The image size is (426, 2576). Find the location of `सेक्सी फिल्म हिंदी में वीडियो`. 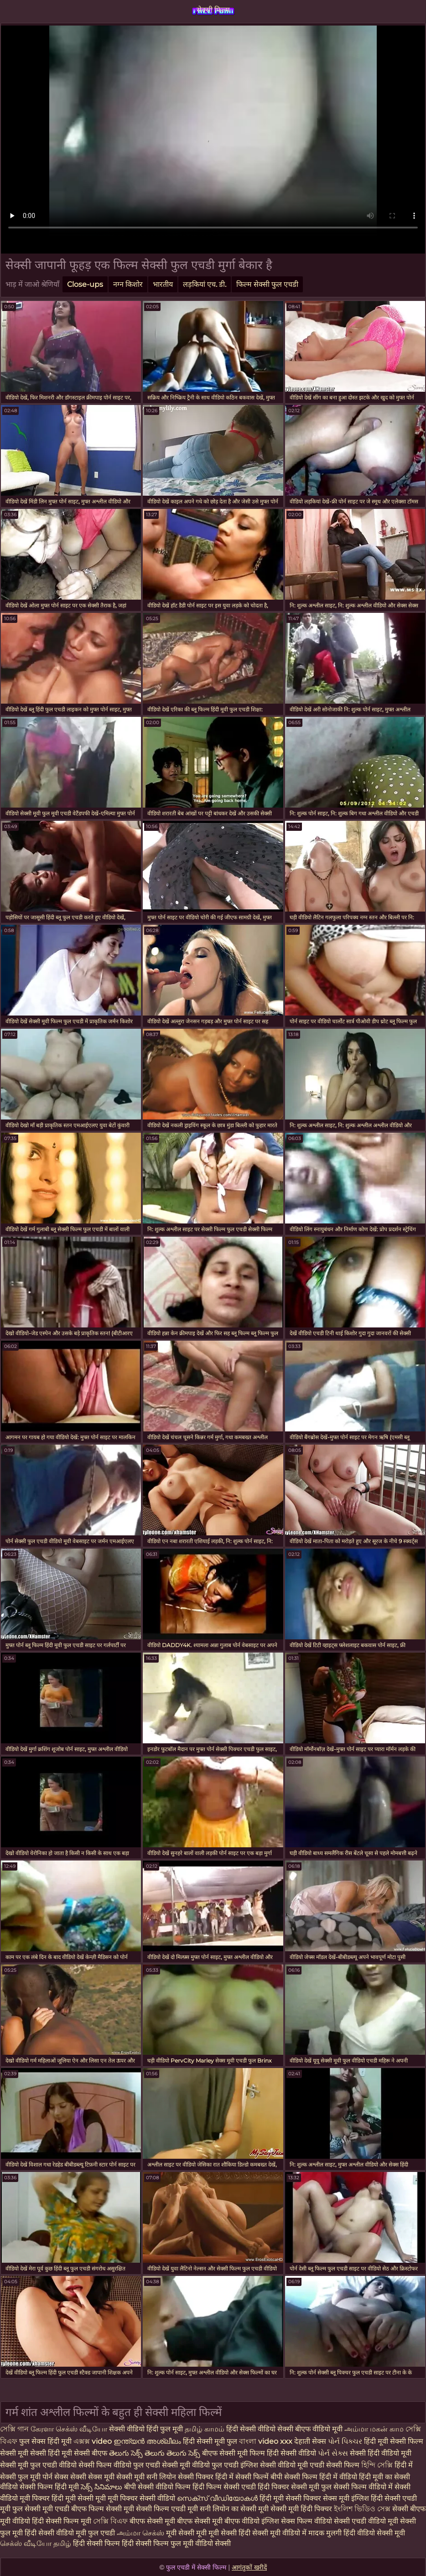

सेक्सी फिल्म हिंदी में वीडियो is located at coordinates (320, 2476).